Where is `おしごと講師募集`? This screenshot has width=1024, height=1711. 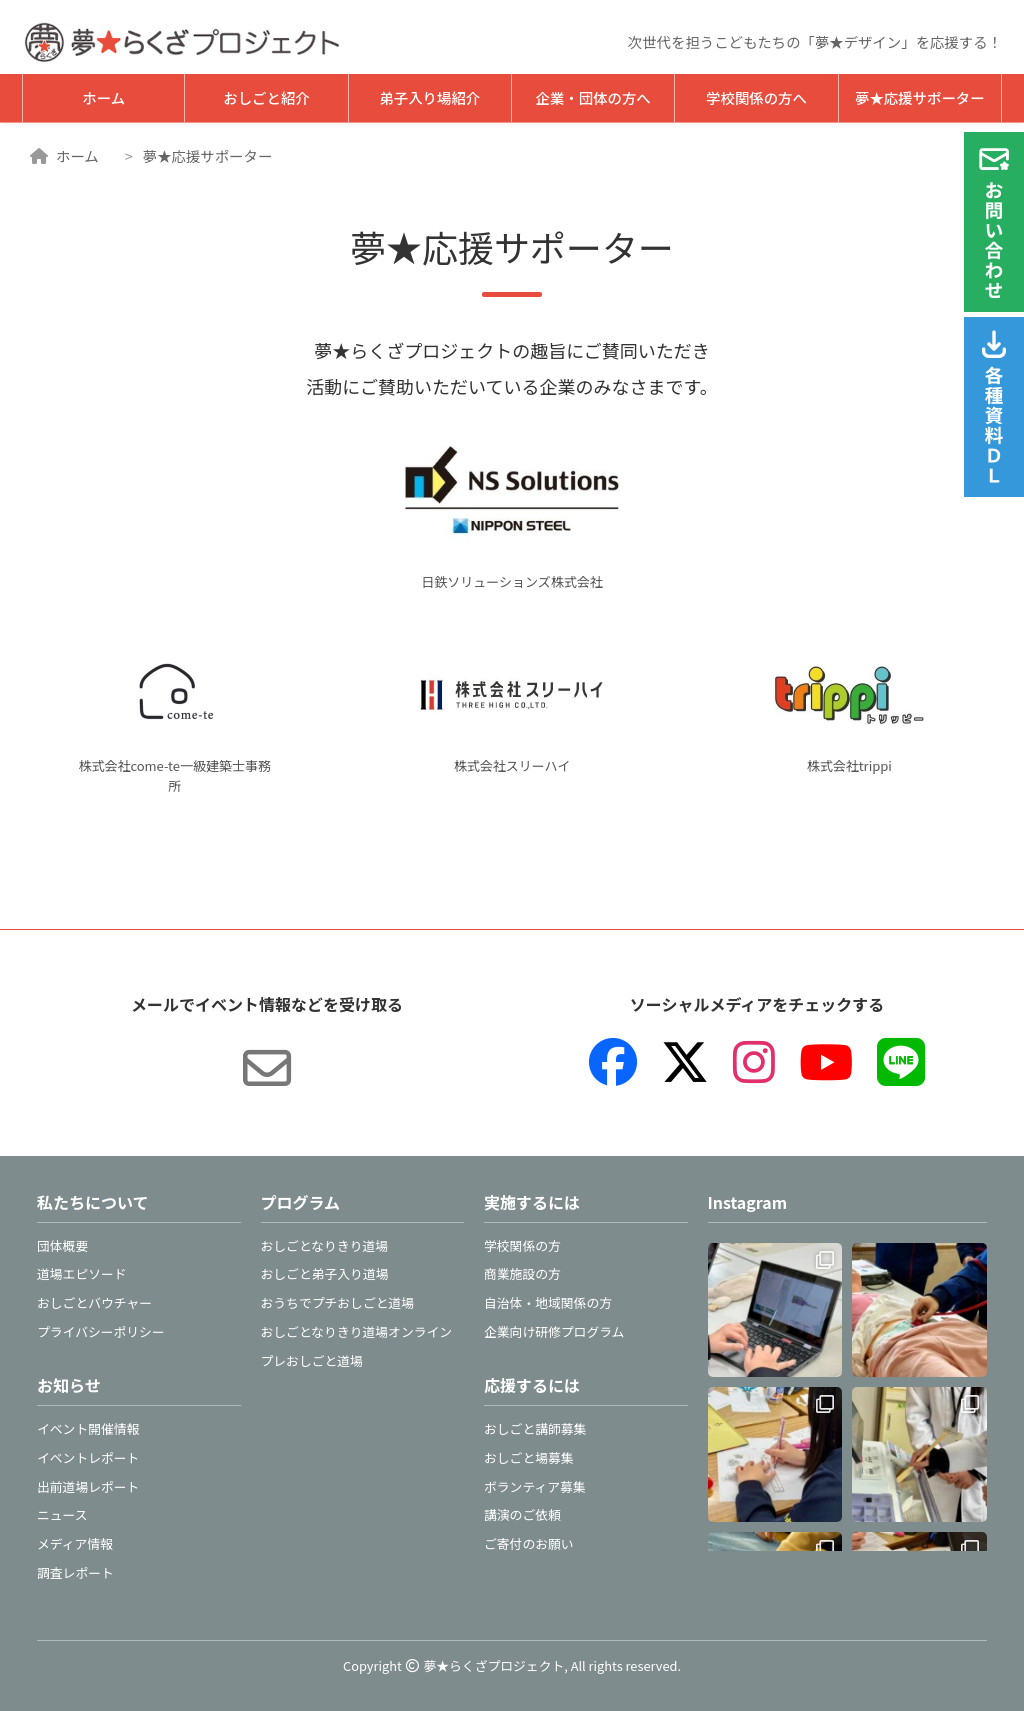
おしごと講師募集 is located at coordinates (535, 1428).